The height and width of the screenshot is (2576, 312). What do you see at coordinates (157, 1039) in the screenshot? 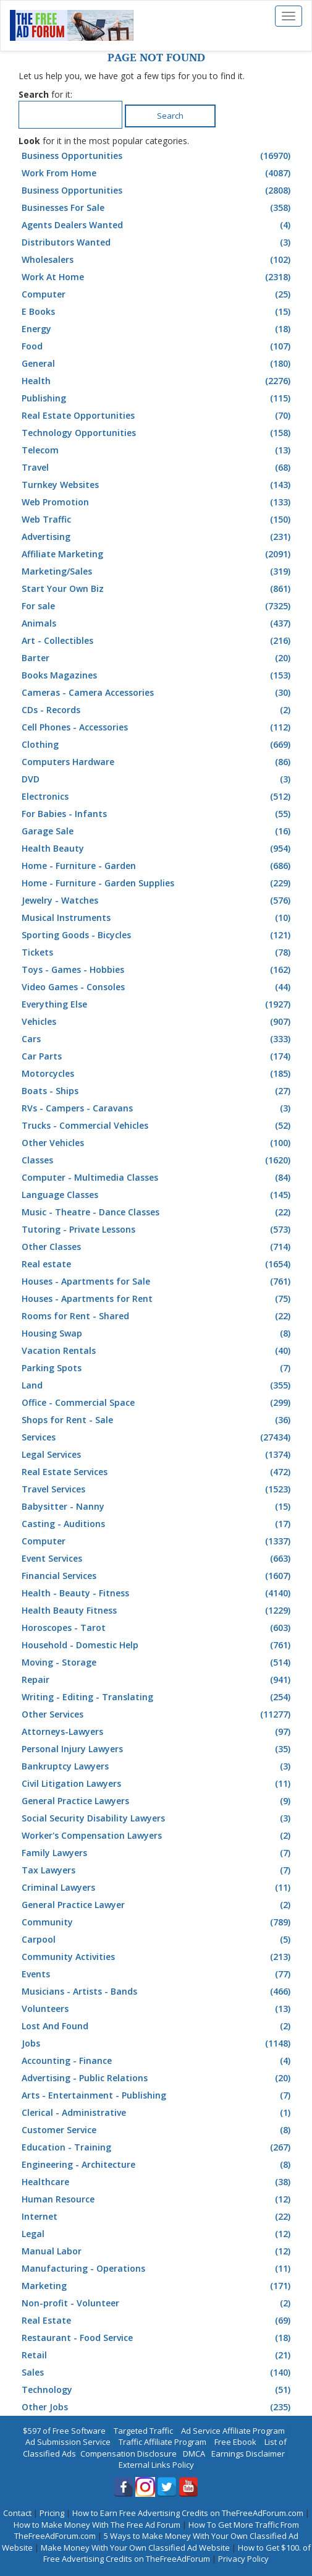
I see `Cars` at bounding box center [157, 1039].